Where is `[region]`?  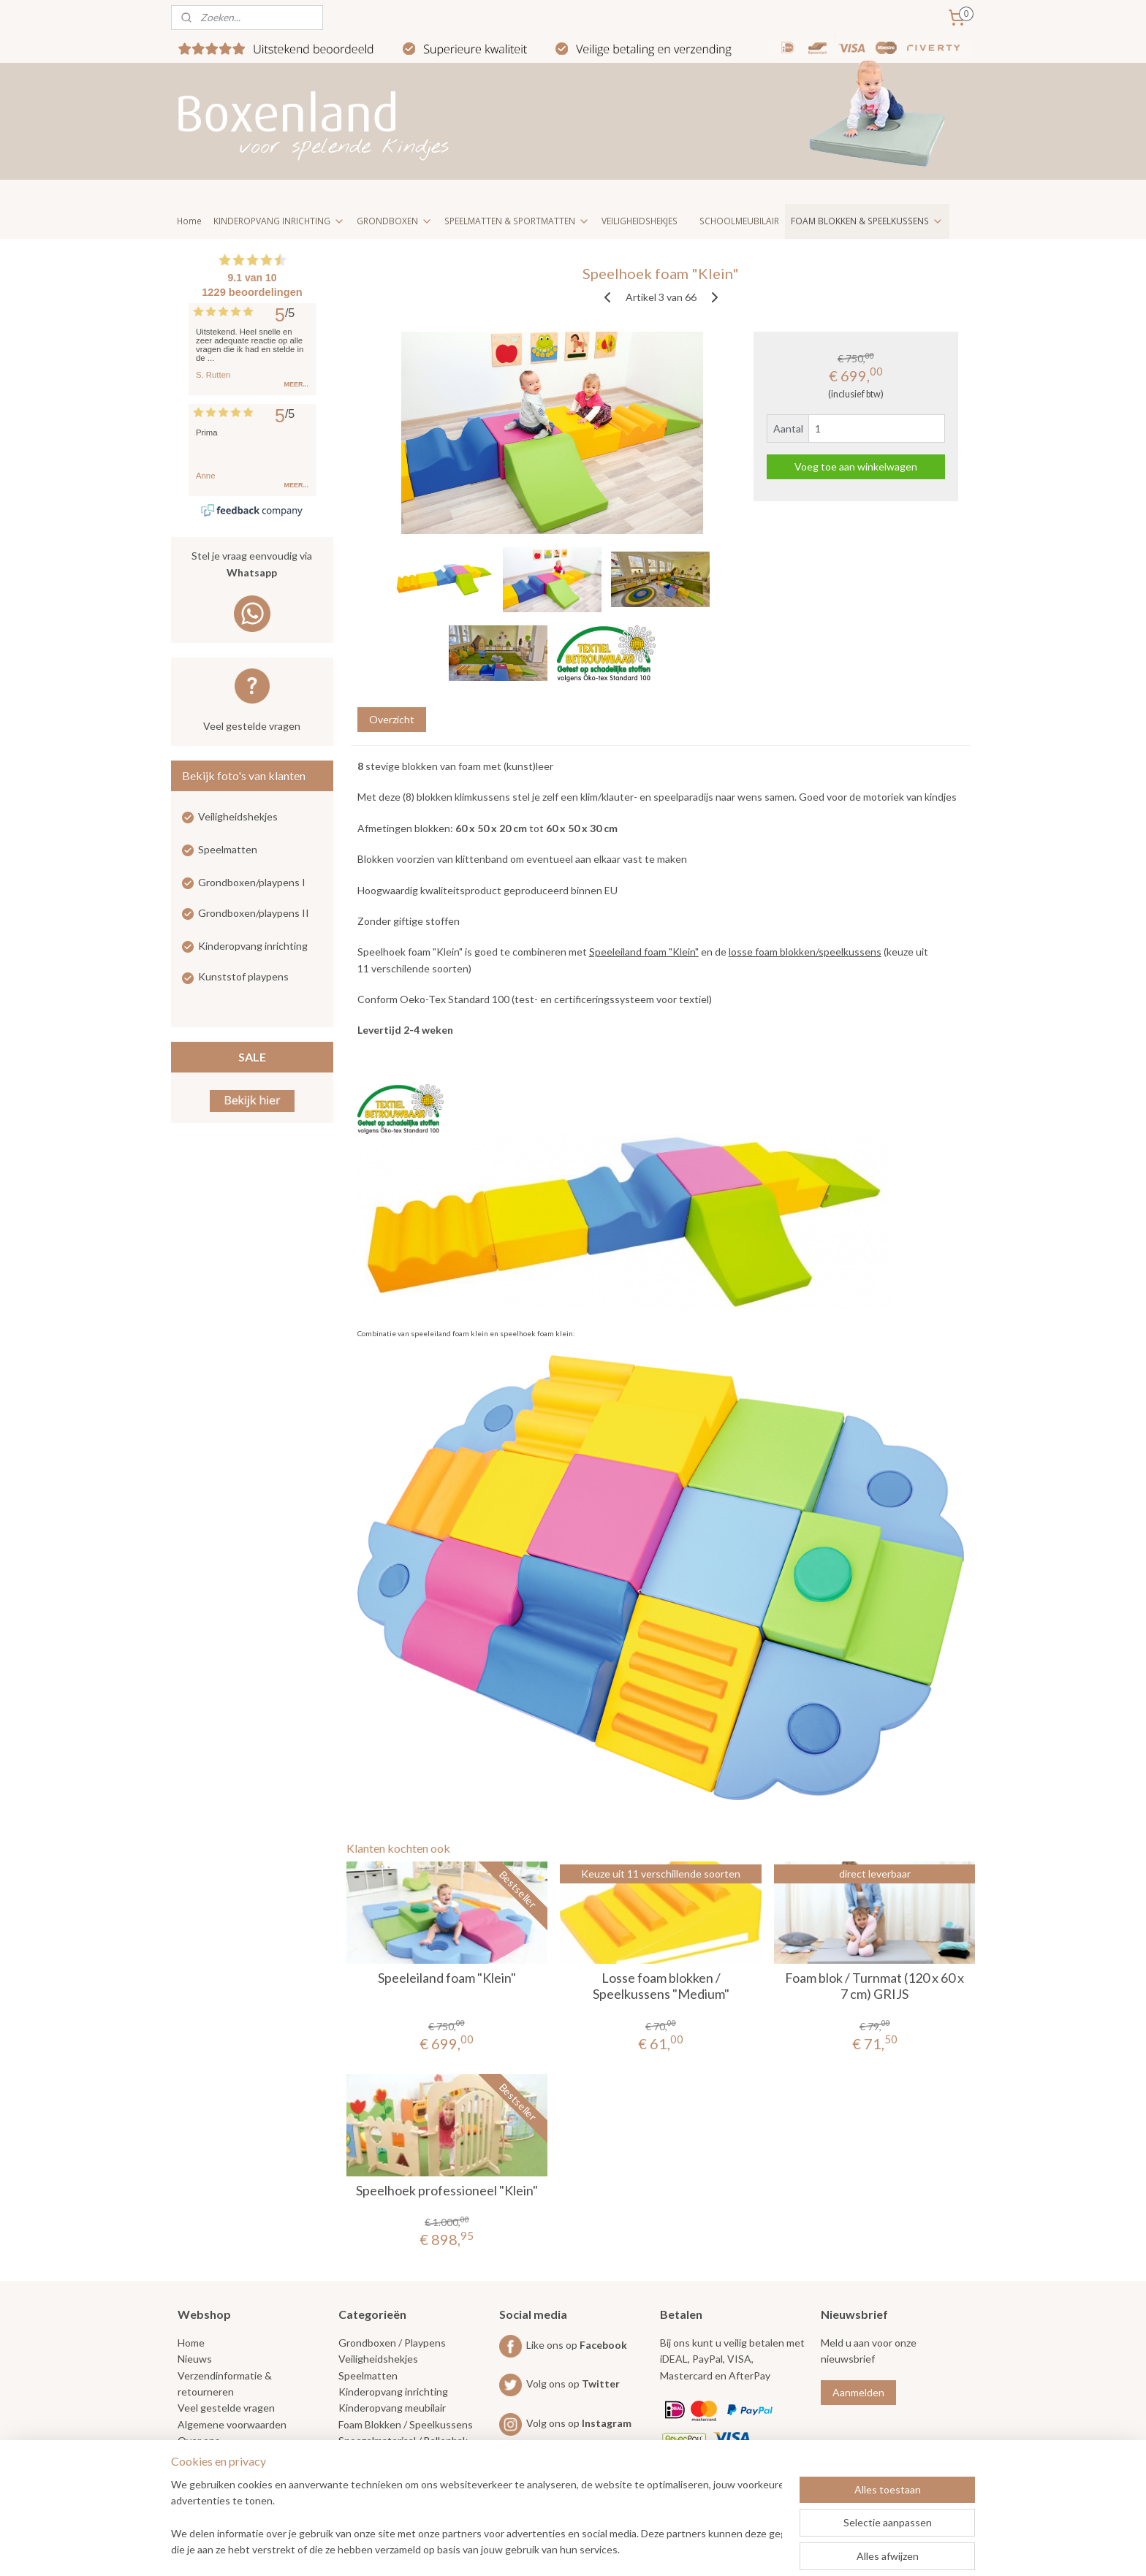 [region] is located at coordinates (476, 2518).